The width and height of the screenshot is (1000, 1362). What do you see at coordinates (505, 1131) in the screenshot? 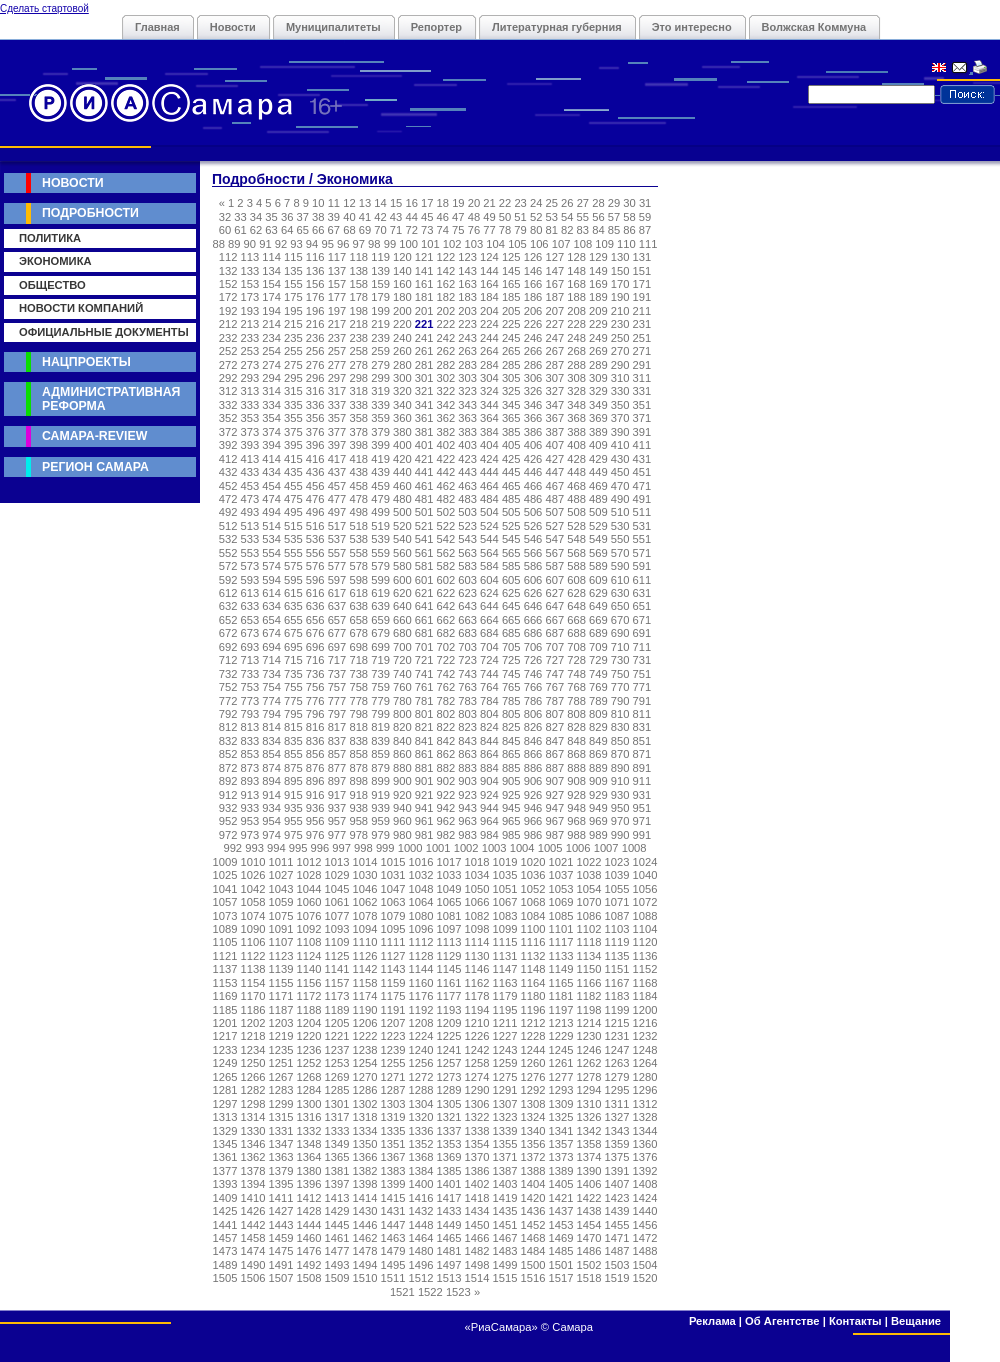
I see `1339` at bounding box center [505, 1131].